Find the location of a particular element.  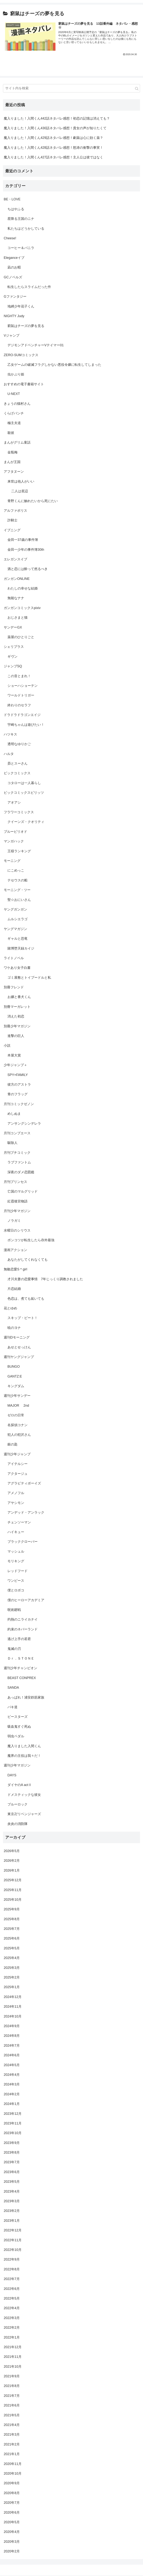

僕のヒーローアカデミア is located at coordinates (25, 1600).